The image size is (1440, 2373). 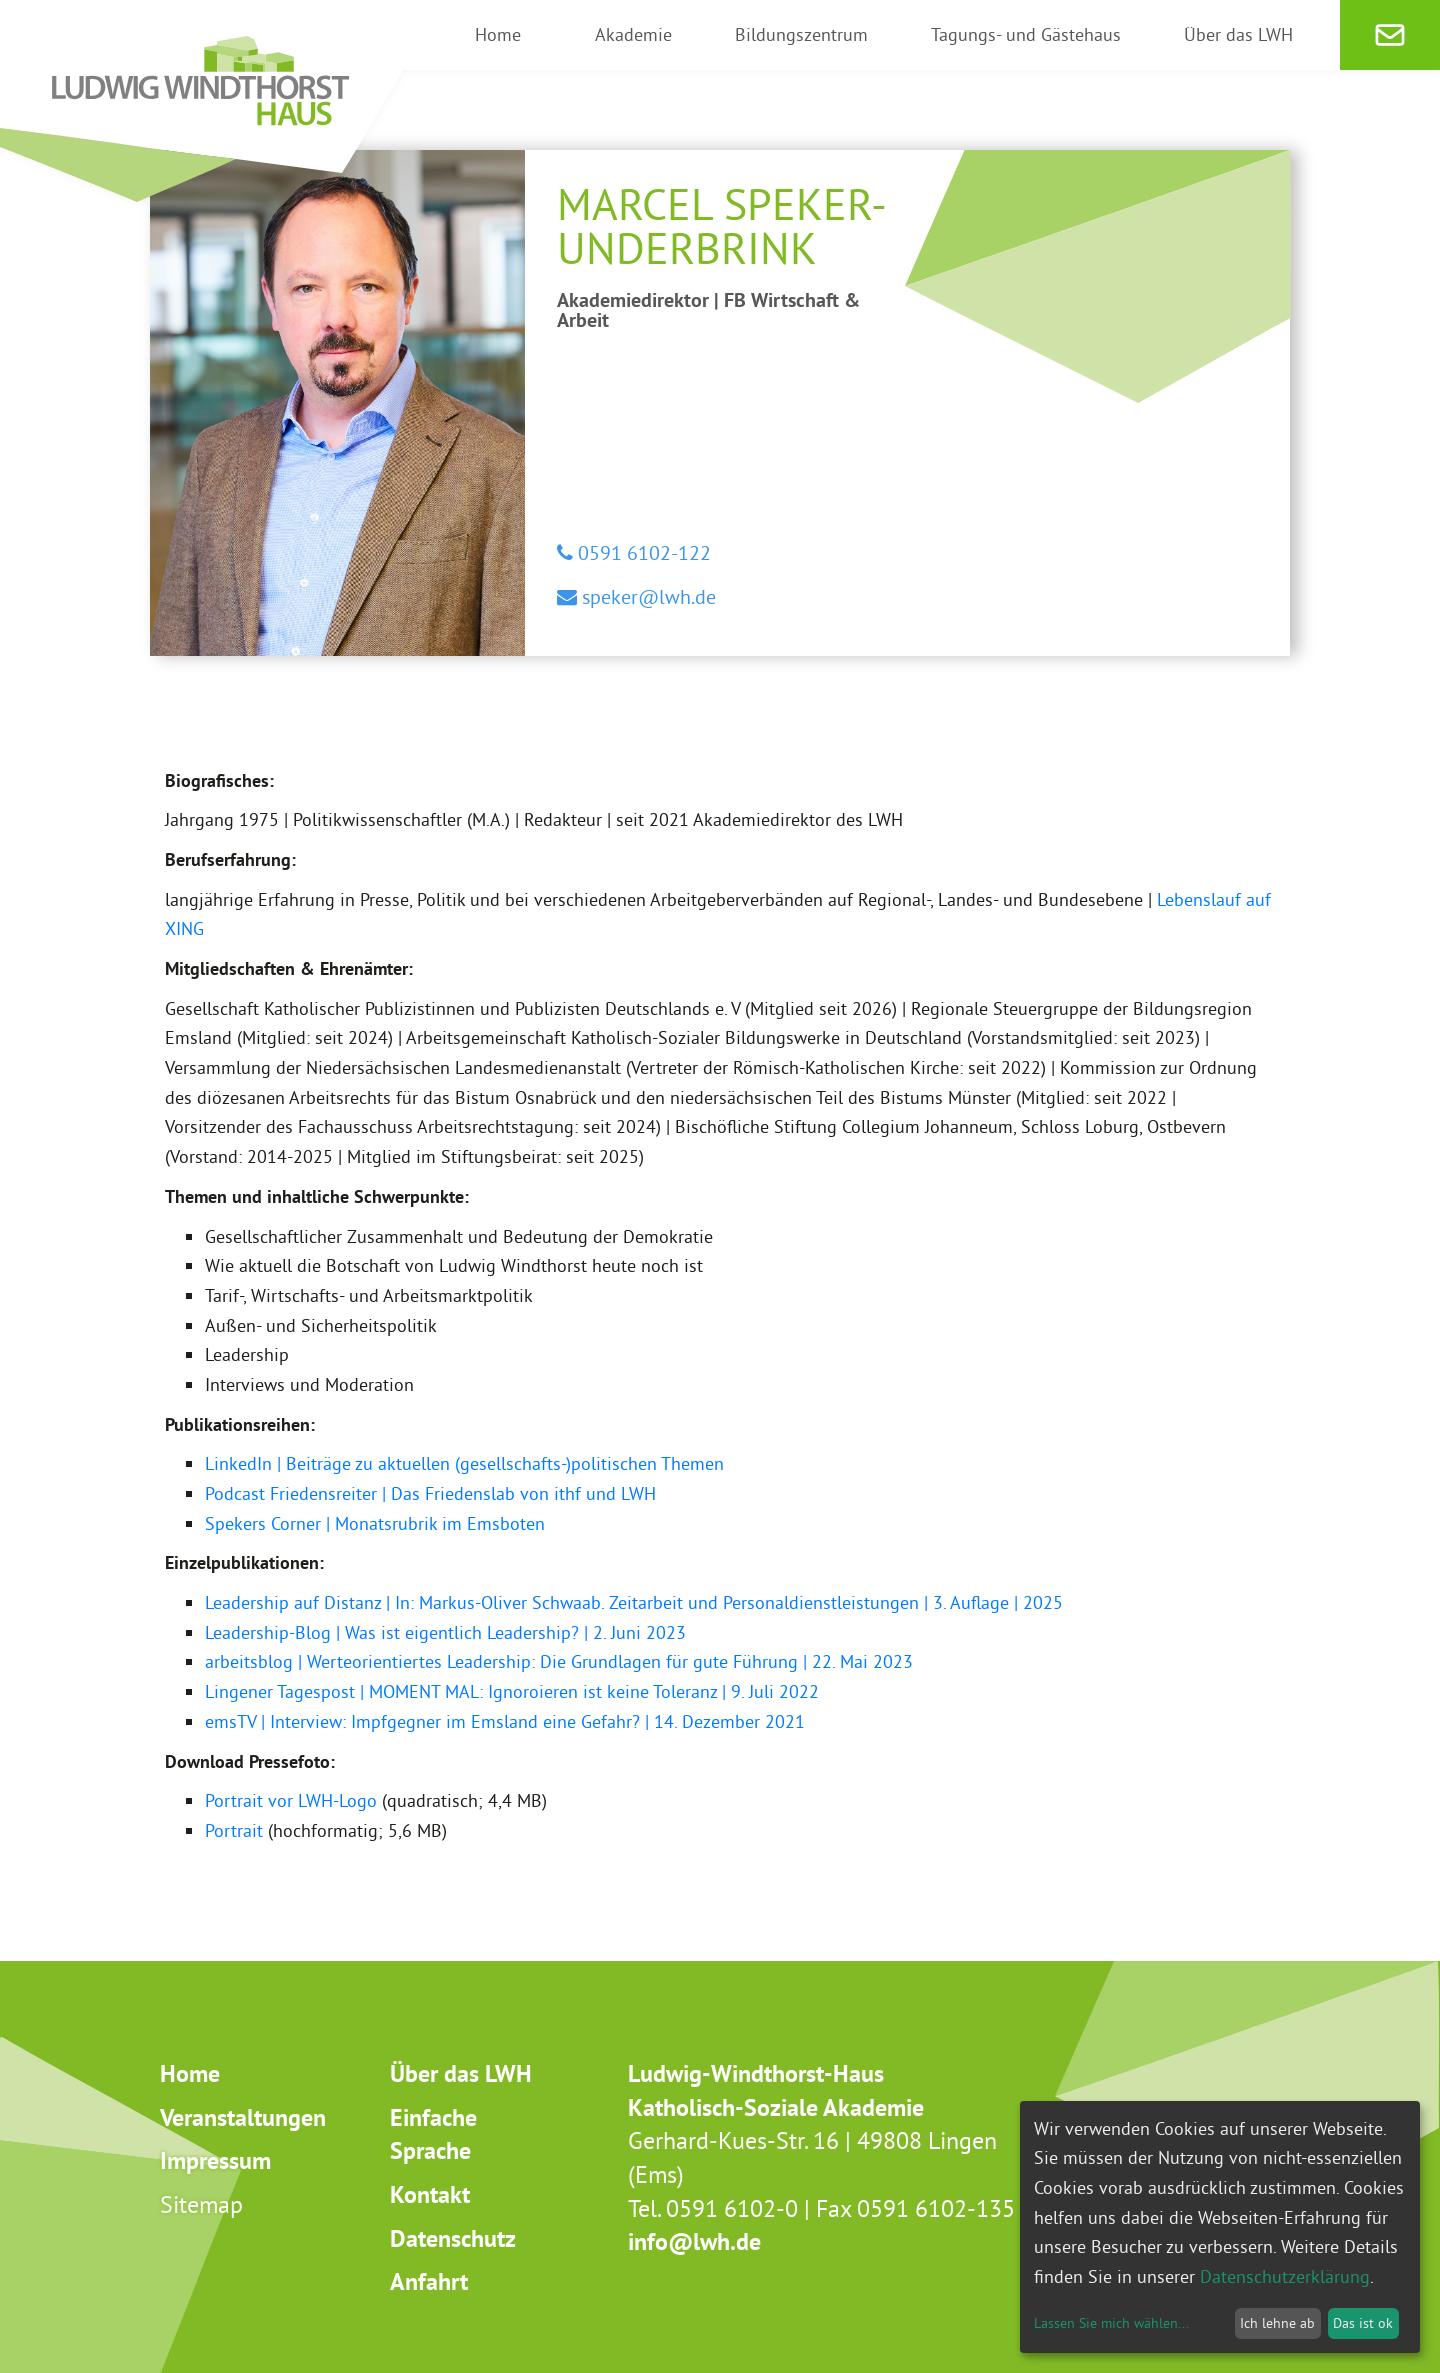 What do you see at coordinates (430, 2194) in the screenshot?
I see `Kontakt` at bounding box center [430, 2194].